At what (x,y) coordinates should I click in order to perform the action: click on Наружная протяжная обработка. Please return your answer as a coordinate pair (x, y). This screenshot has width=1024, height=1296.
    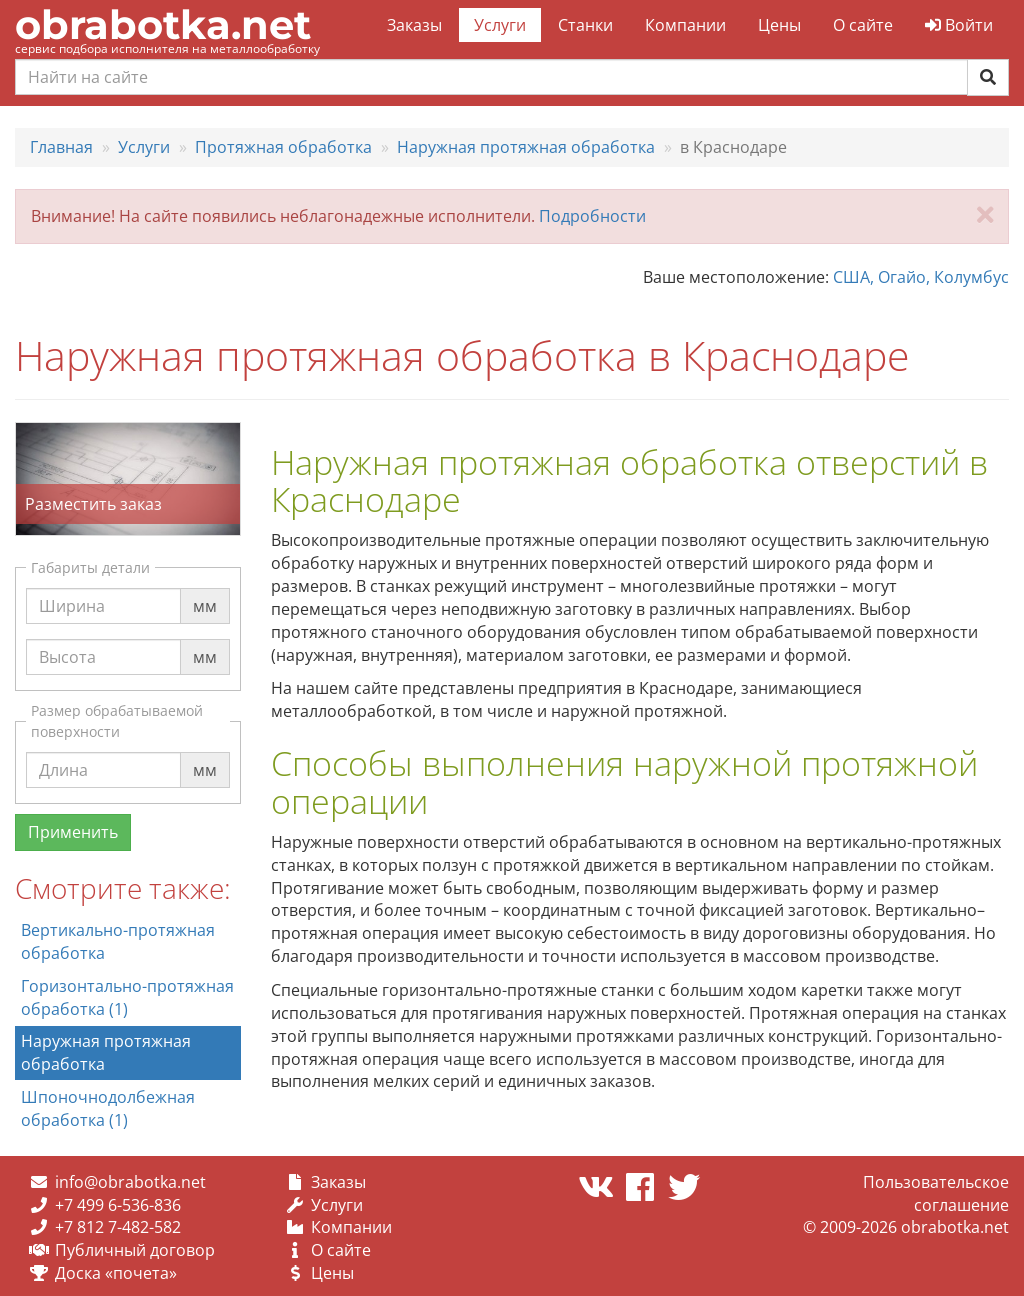
    Looking at the image, I should click on (106, 1052).